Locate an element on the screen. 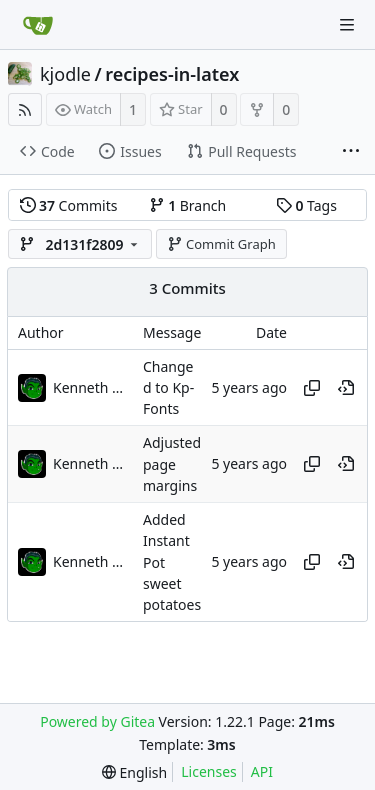 The width and height of the screenshot is (375, 790). [menu] is located at coordinates (134, 772).